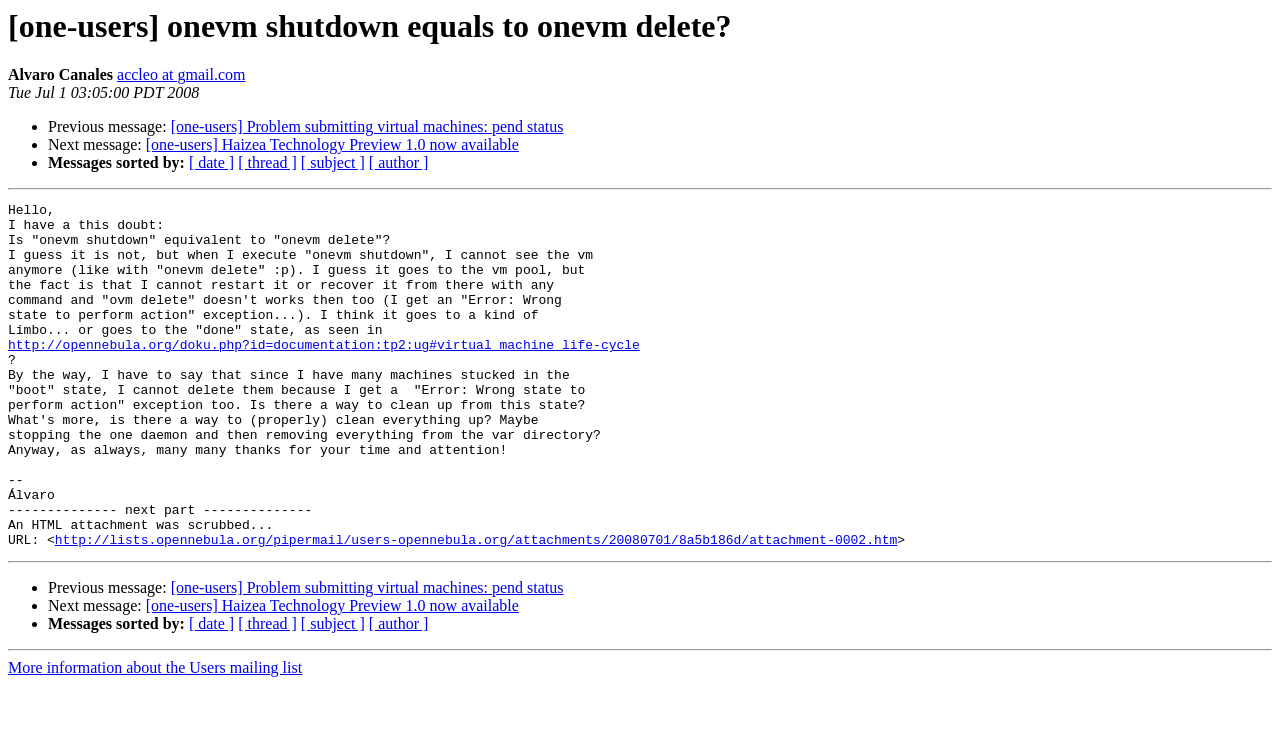 This screenshot has width=1280, height=754. Describe the element at coordinates (324, 374) in the screenshot. I see `http://opennebula.org/doku.php?id=documentation:tp2:ug#virtual_machine_life-cycle` at that location.